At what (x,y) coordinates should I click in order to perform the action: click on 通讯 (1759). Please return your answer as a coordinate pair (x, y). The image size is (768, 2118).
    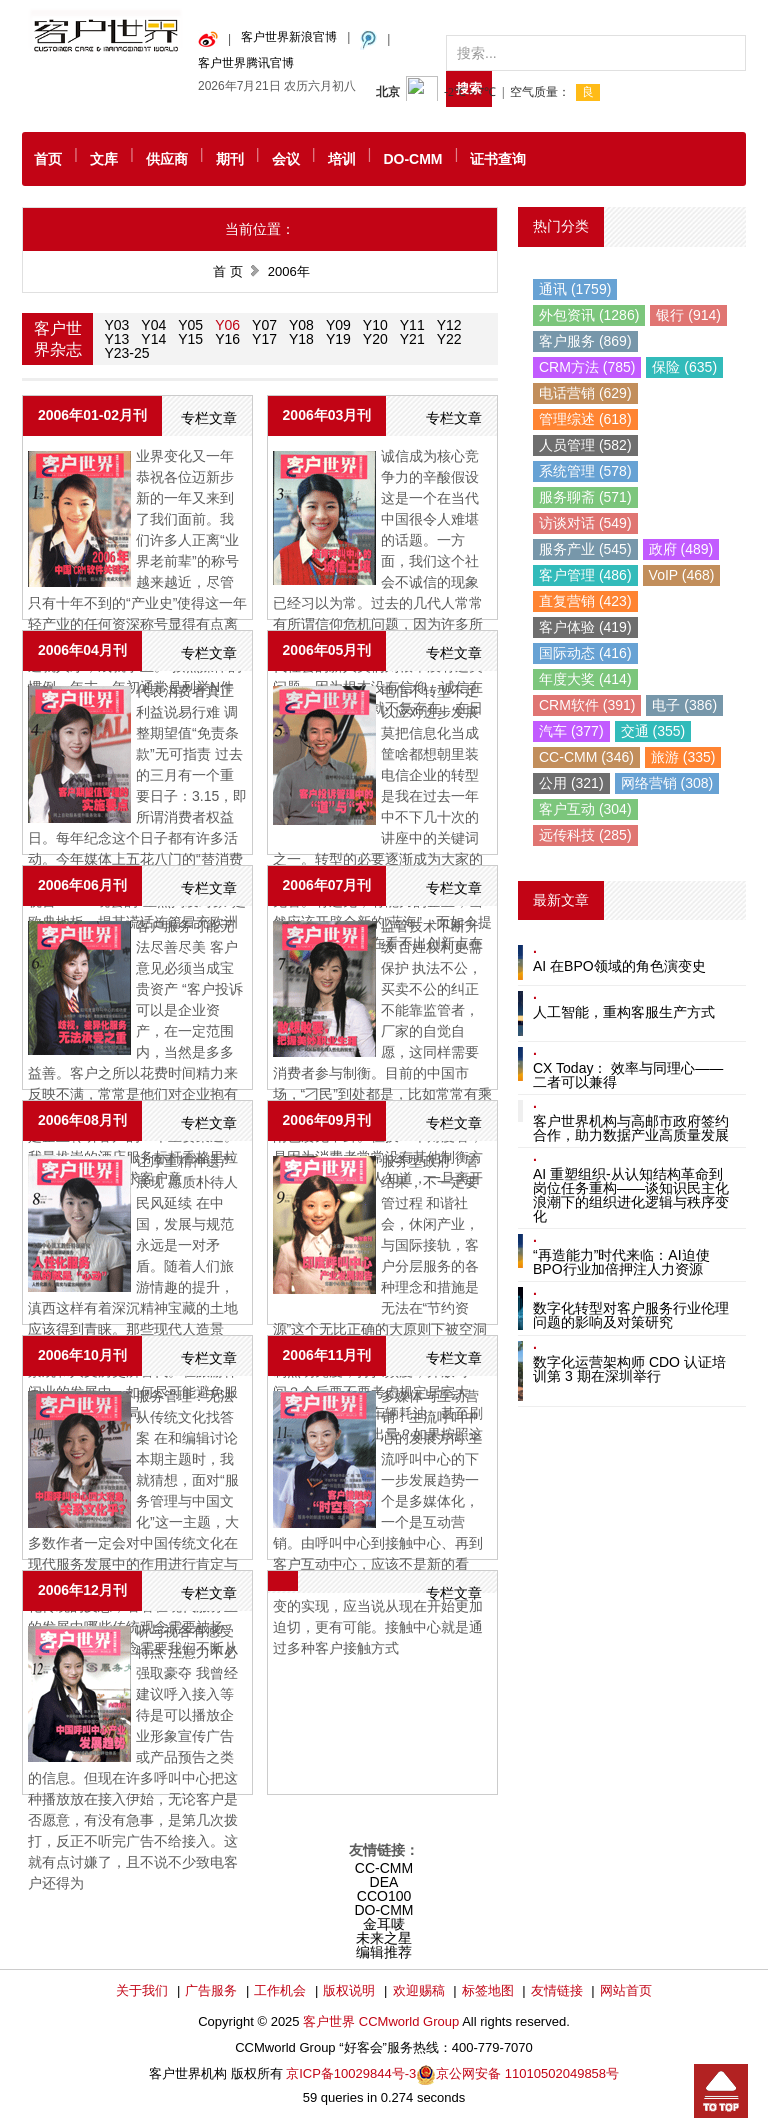
    Looking at the image, I should click on (575, 289).